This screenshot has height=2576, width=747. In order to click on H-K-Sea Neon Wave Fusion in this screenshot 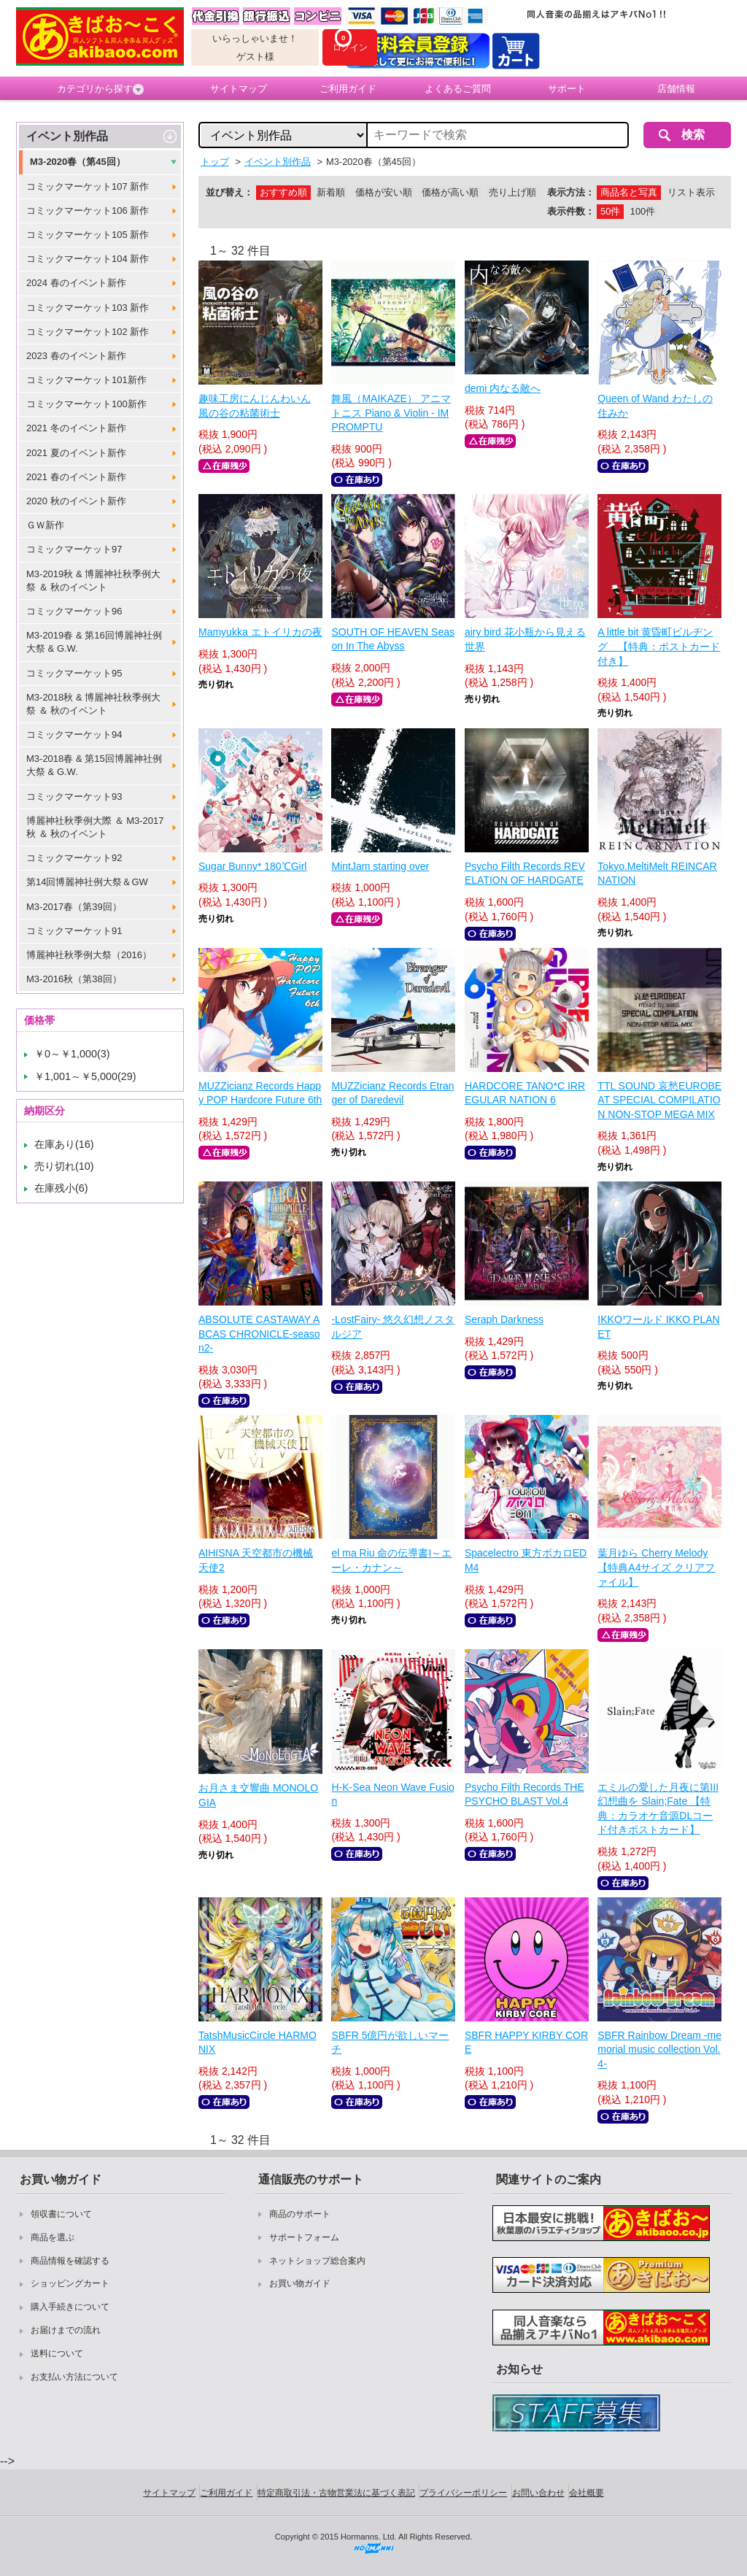, I will do `click(392, 1794)`.